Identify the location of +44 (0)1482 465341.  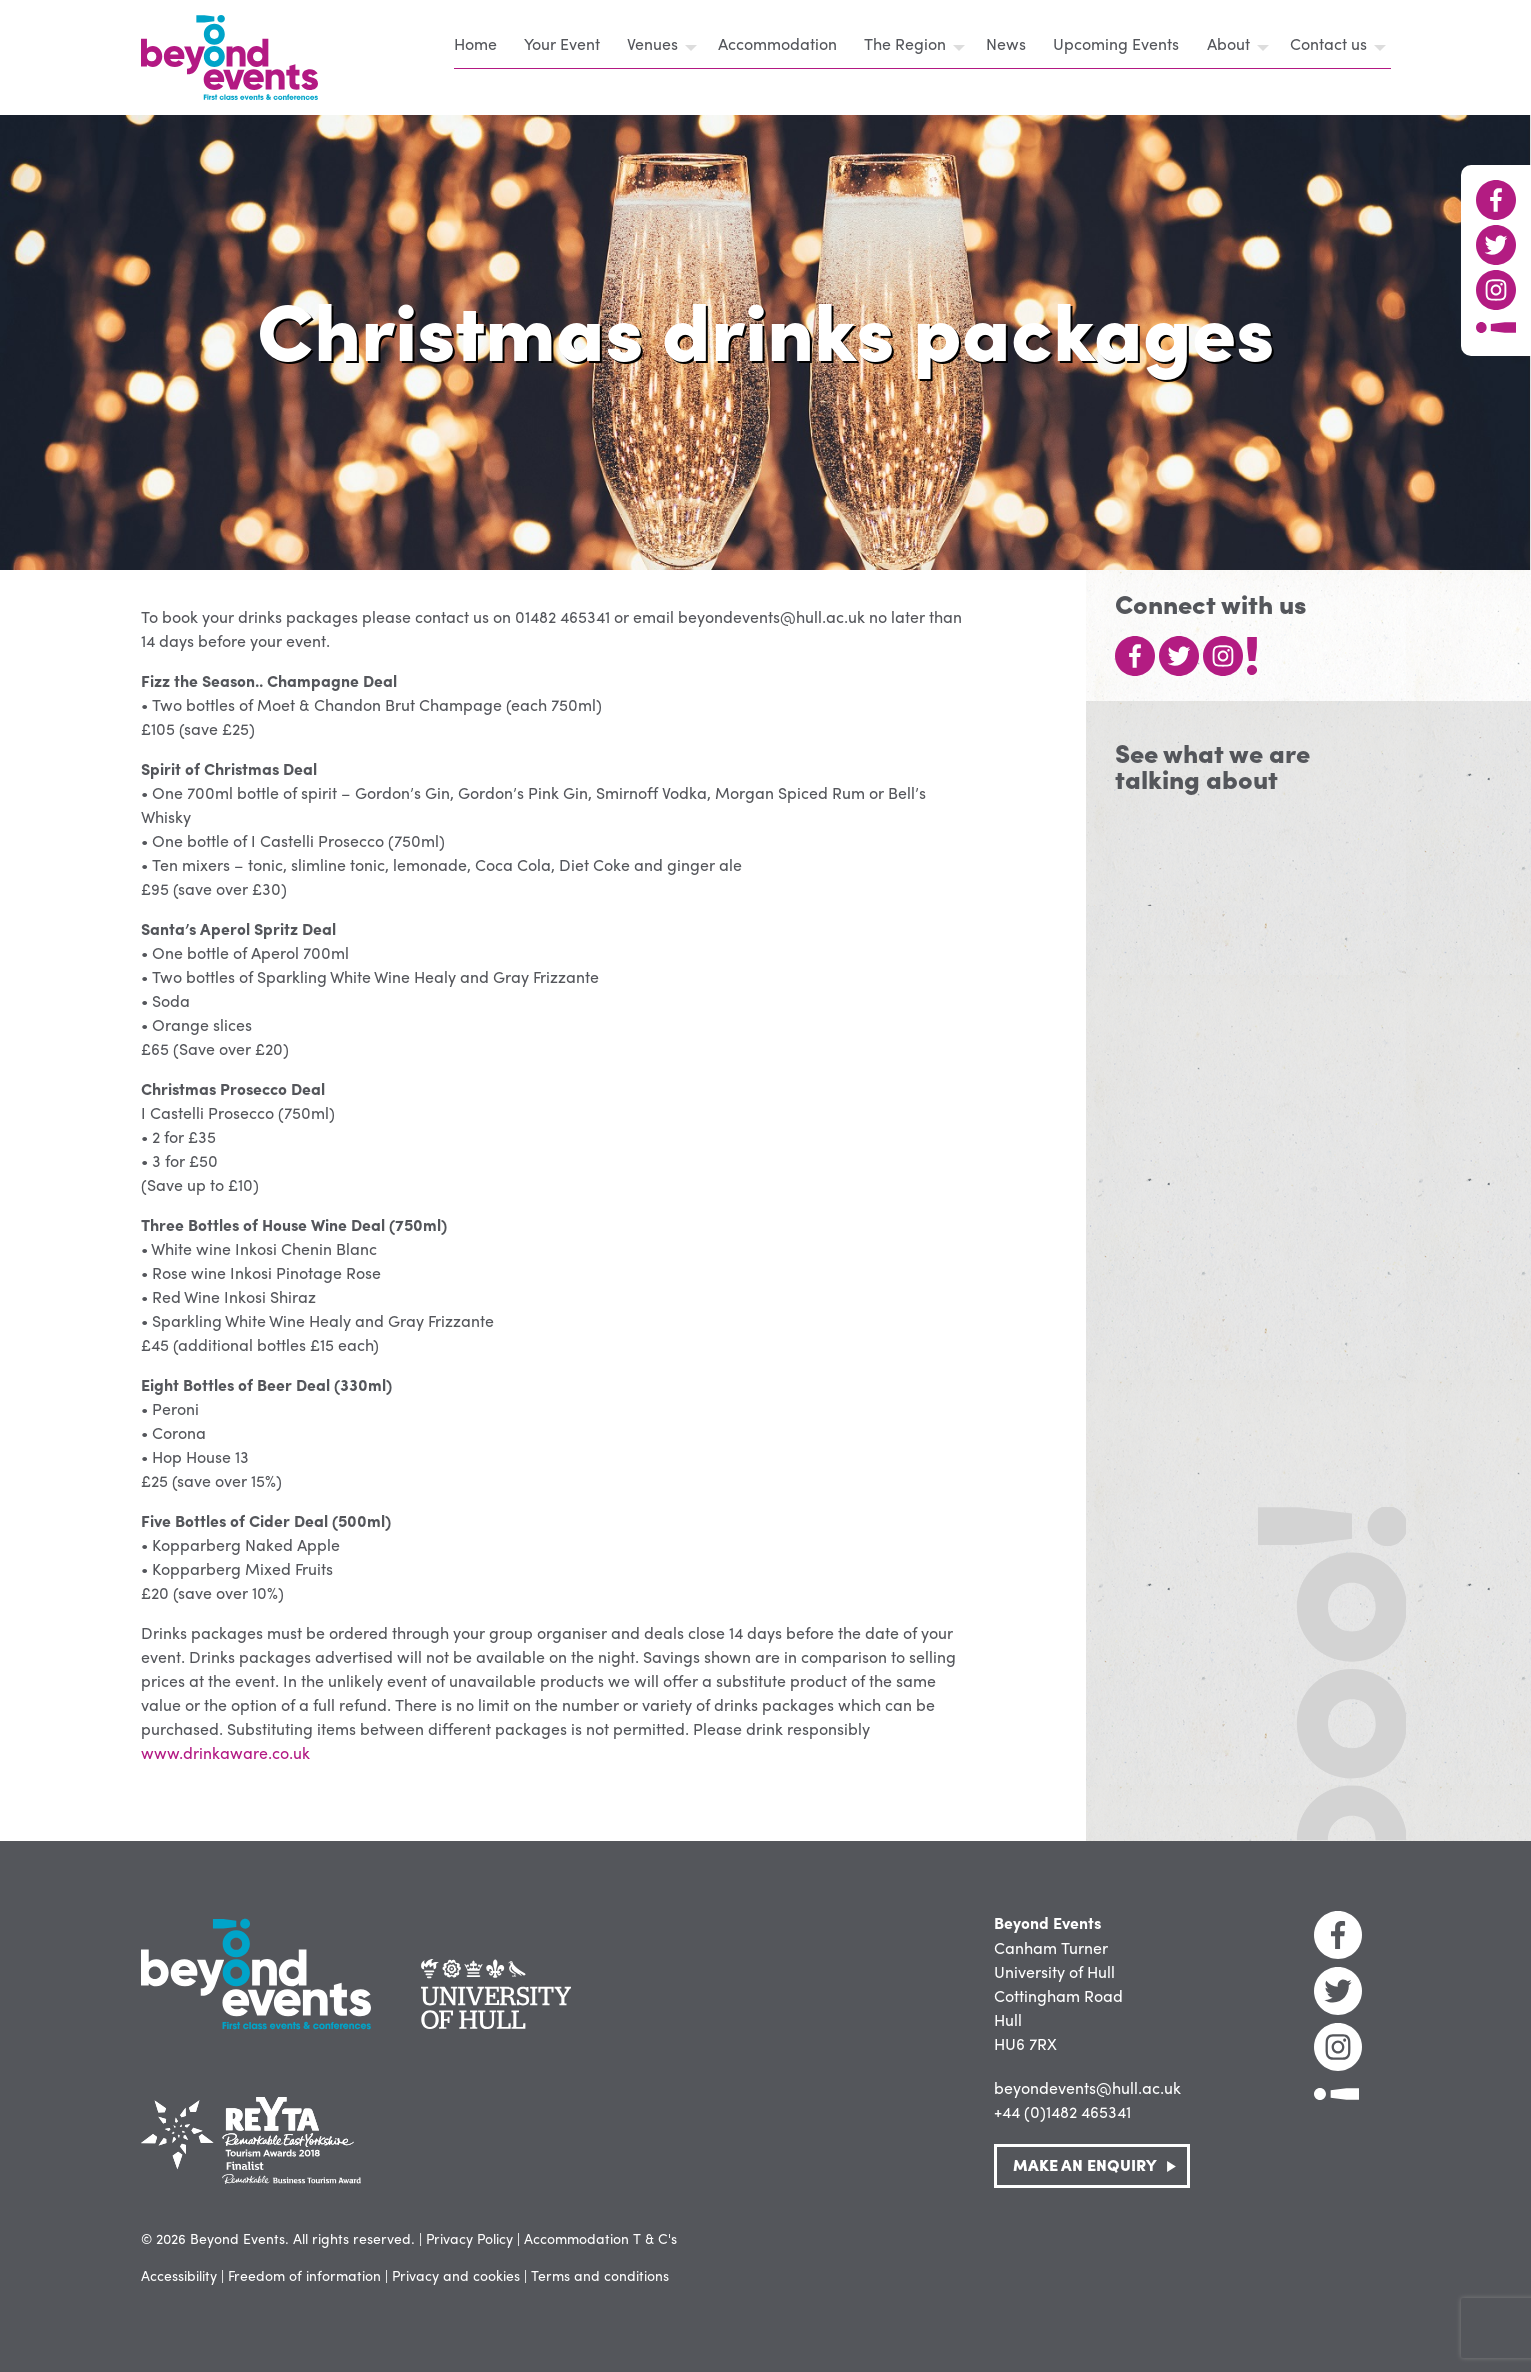
(1062, 2111).